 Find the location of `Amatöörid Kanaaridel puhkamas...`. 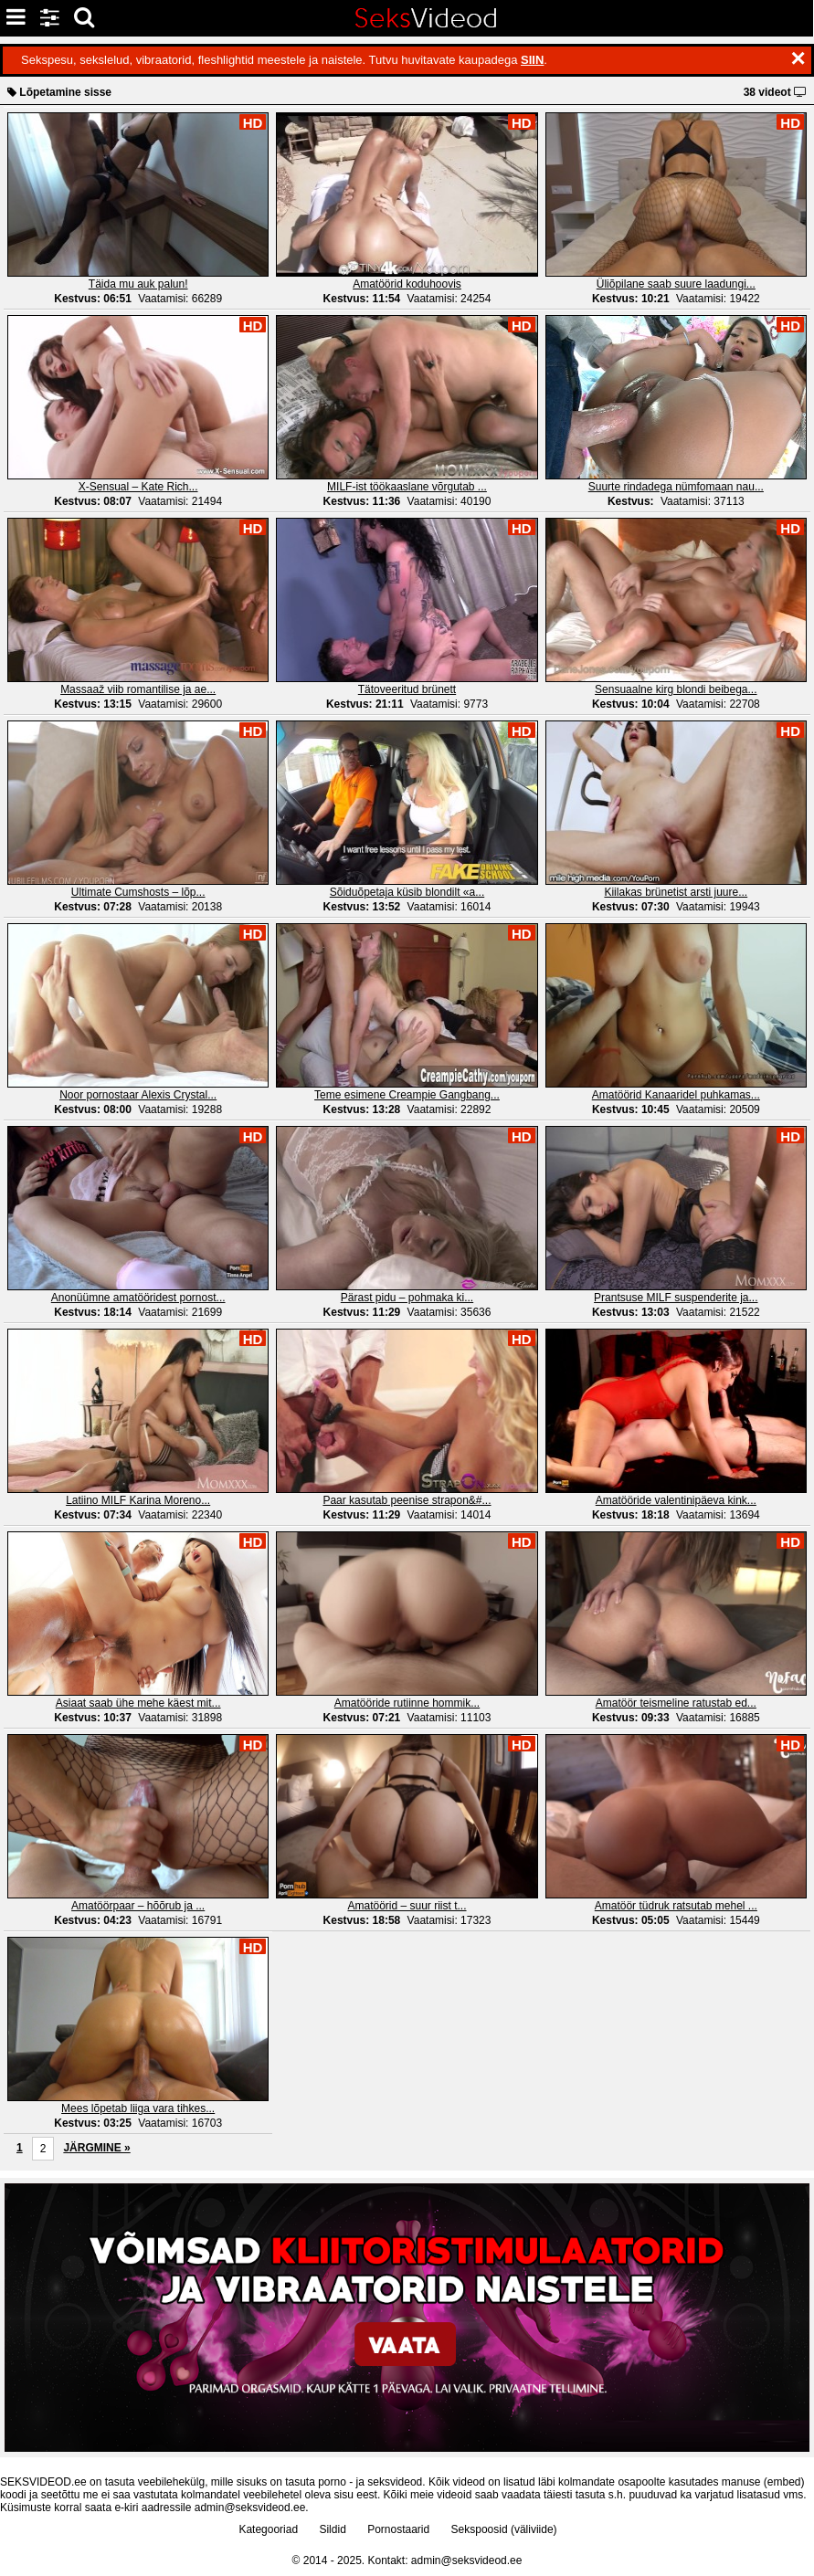

Amatöörid Kanaaridel puhkamas... is located at coordinates (676, 1094).